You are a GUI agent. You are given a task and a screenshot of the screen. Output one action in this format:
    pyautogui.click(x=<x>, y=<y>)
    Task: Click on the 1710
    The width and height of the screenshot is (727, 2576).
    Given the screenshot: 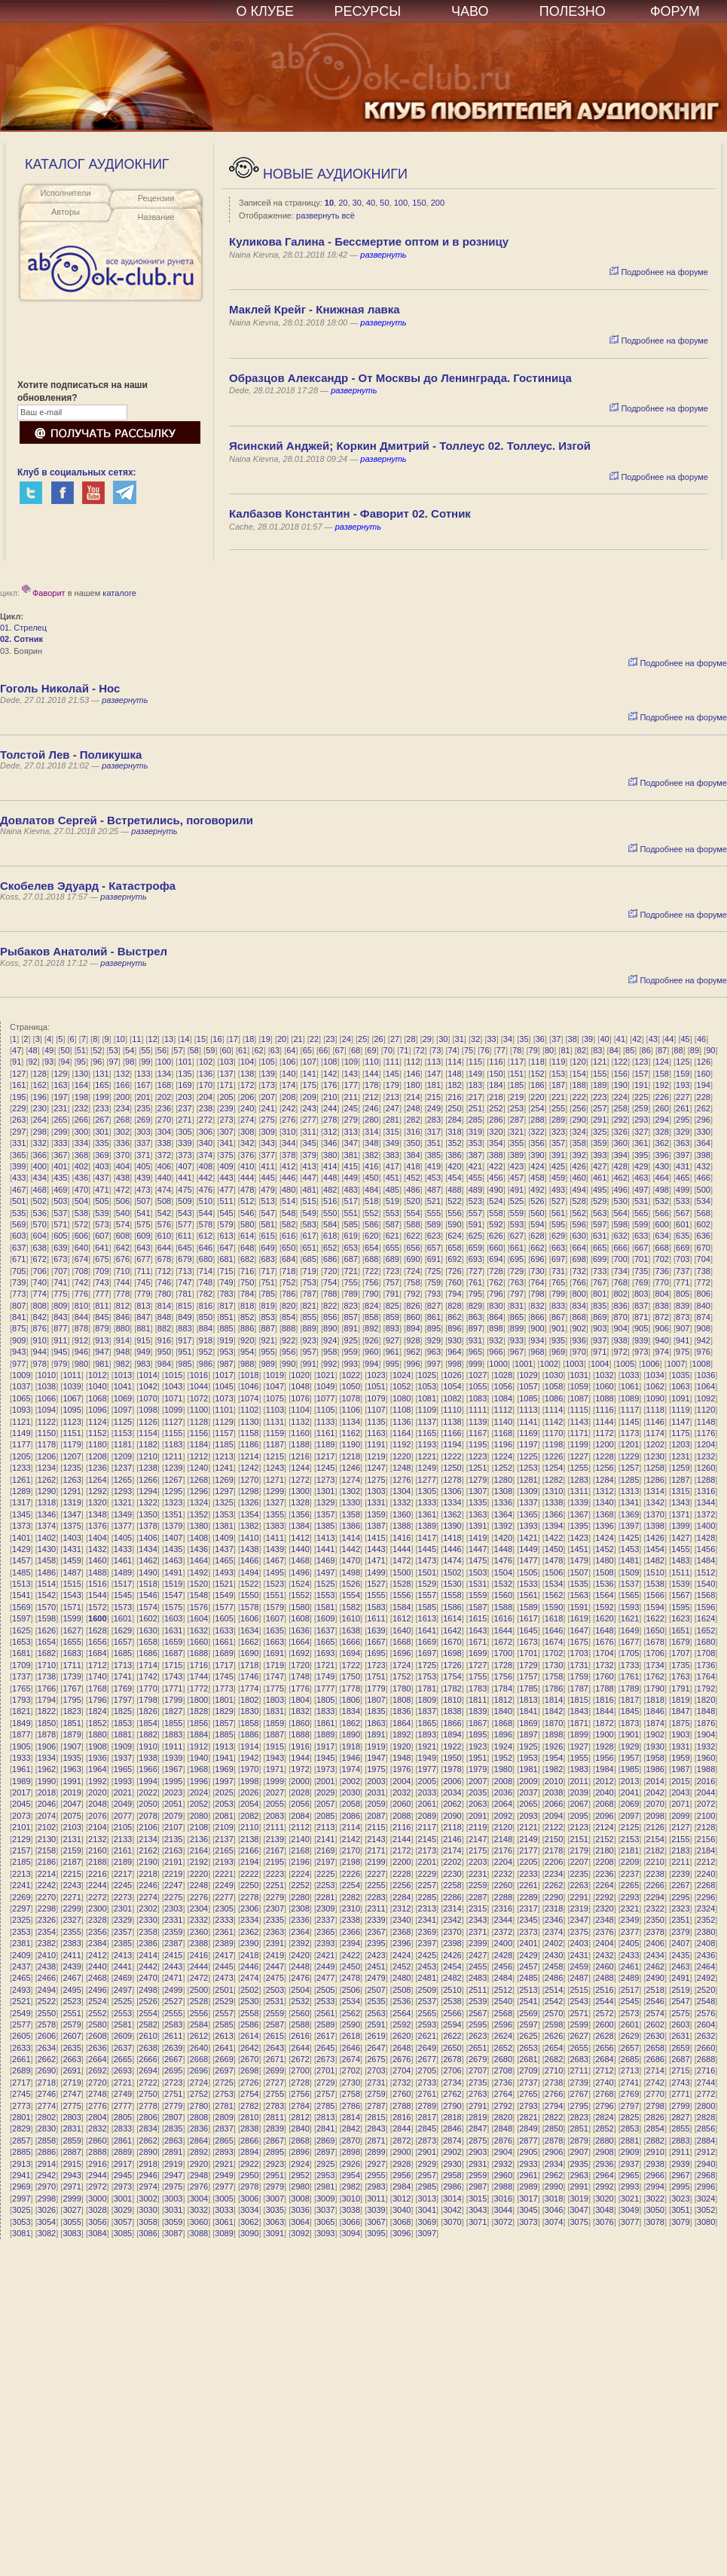 What is the action you would take?
    pyautogui.click(x=47, y=1665)
    